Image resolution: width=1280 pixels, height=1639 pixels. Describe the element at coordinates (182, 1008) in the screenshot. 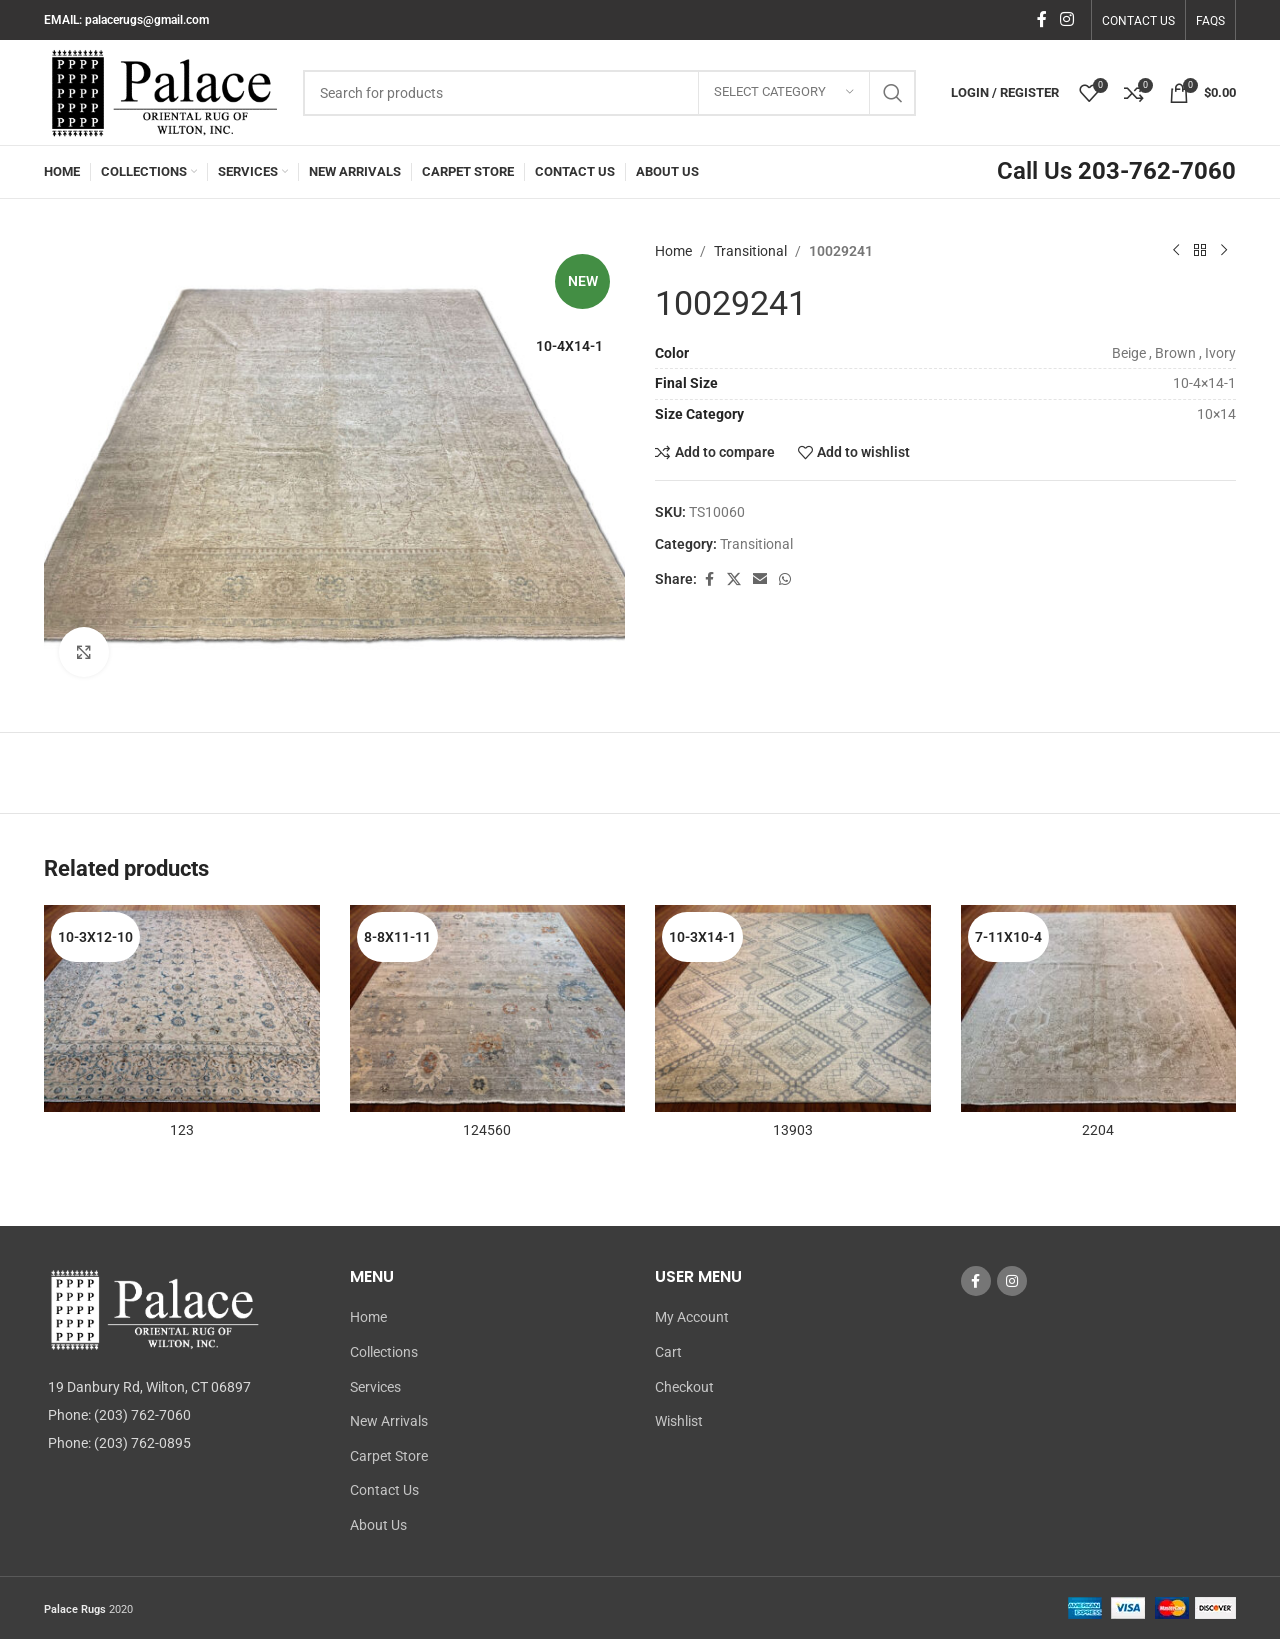

I see `[123]` at that location.